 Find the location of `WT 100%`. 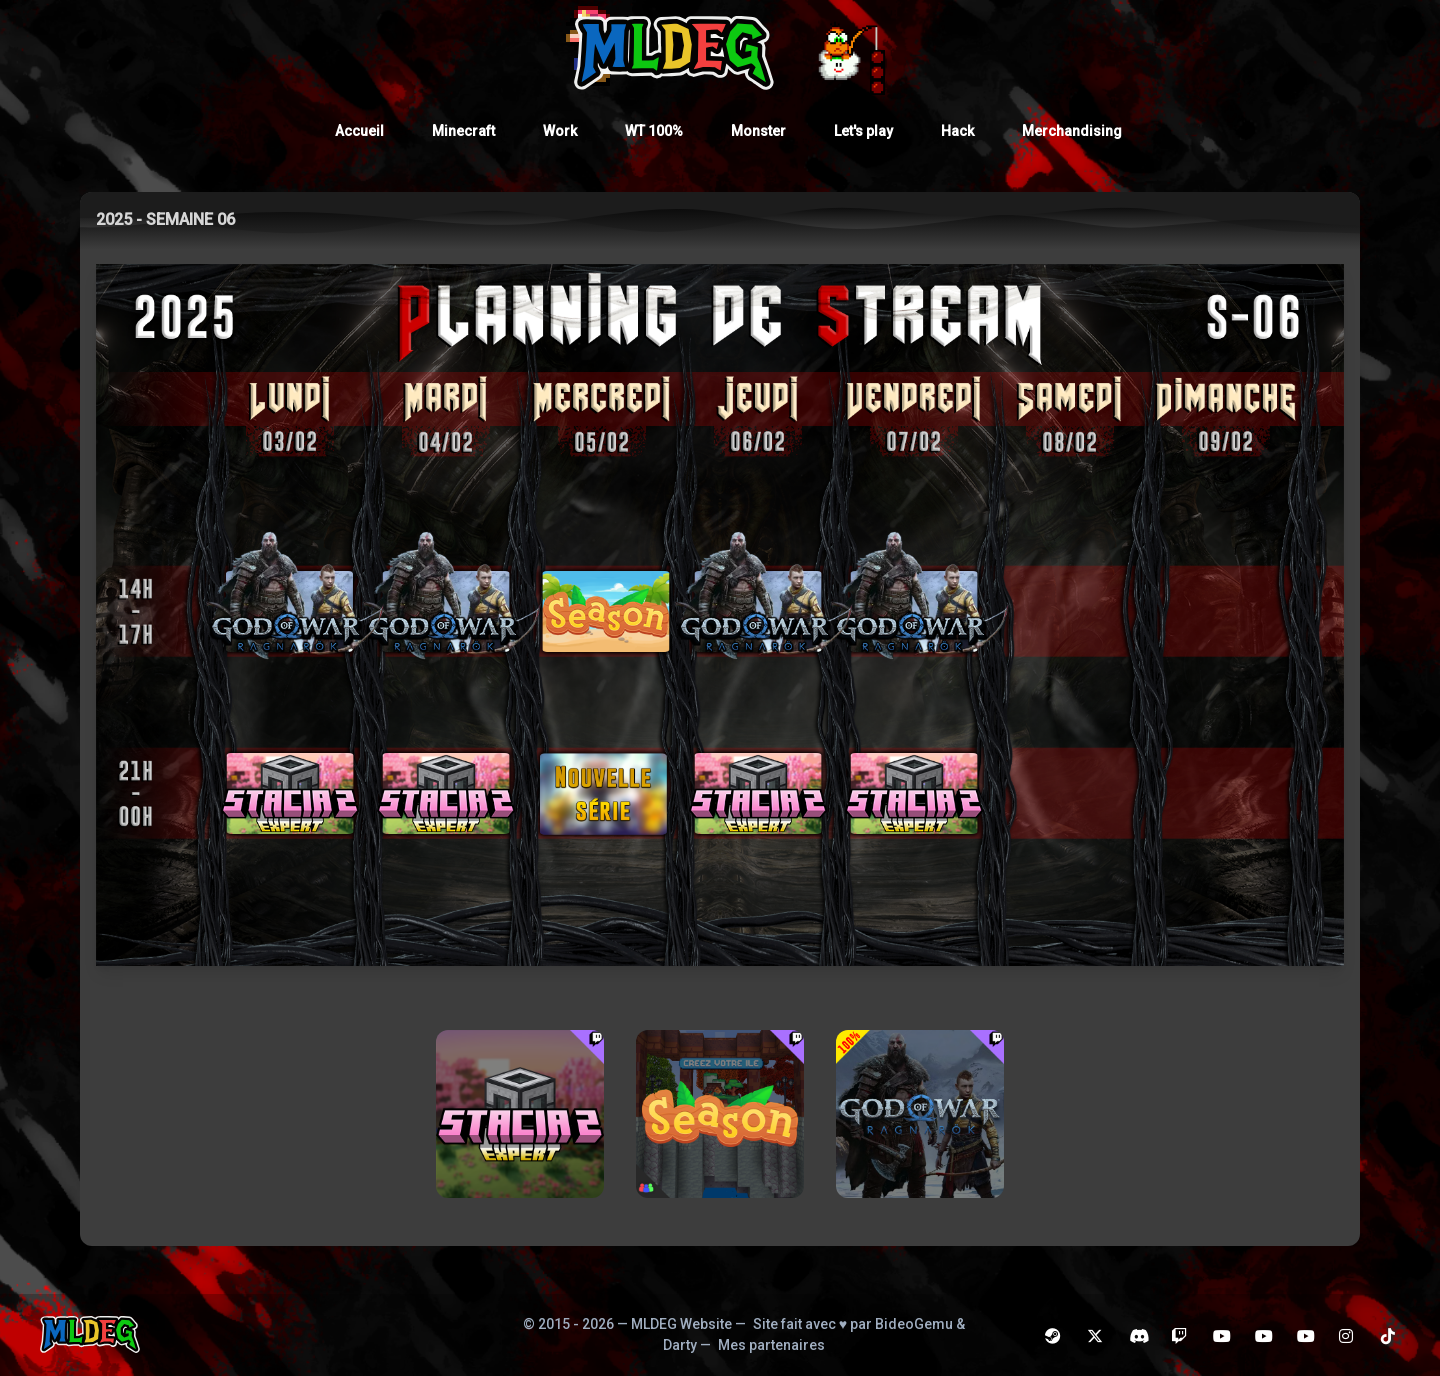

WT 100% is located at coordinates (654, 131).